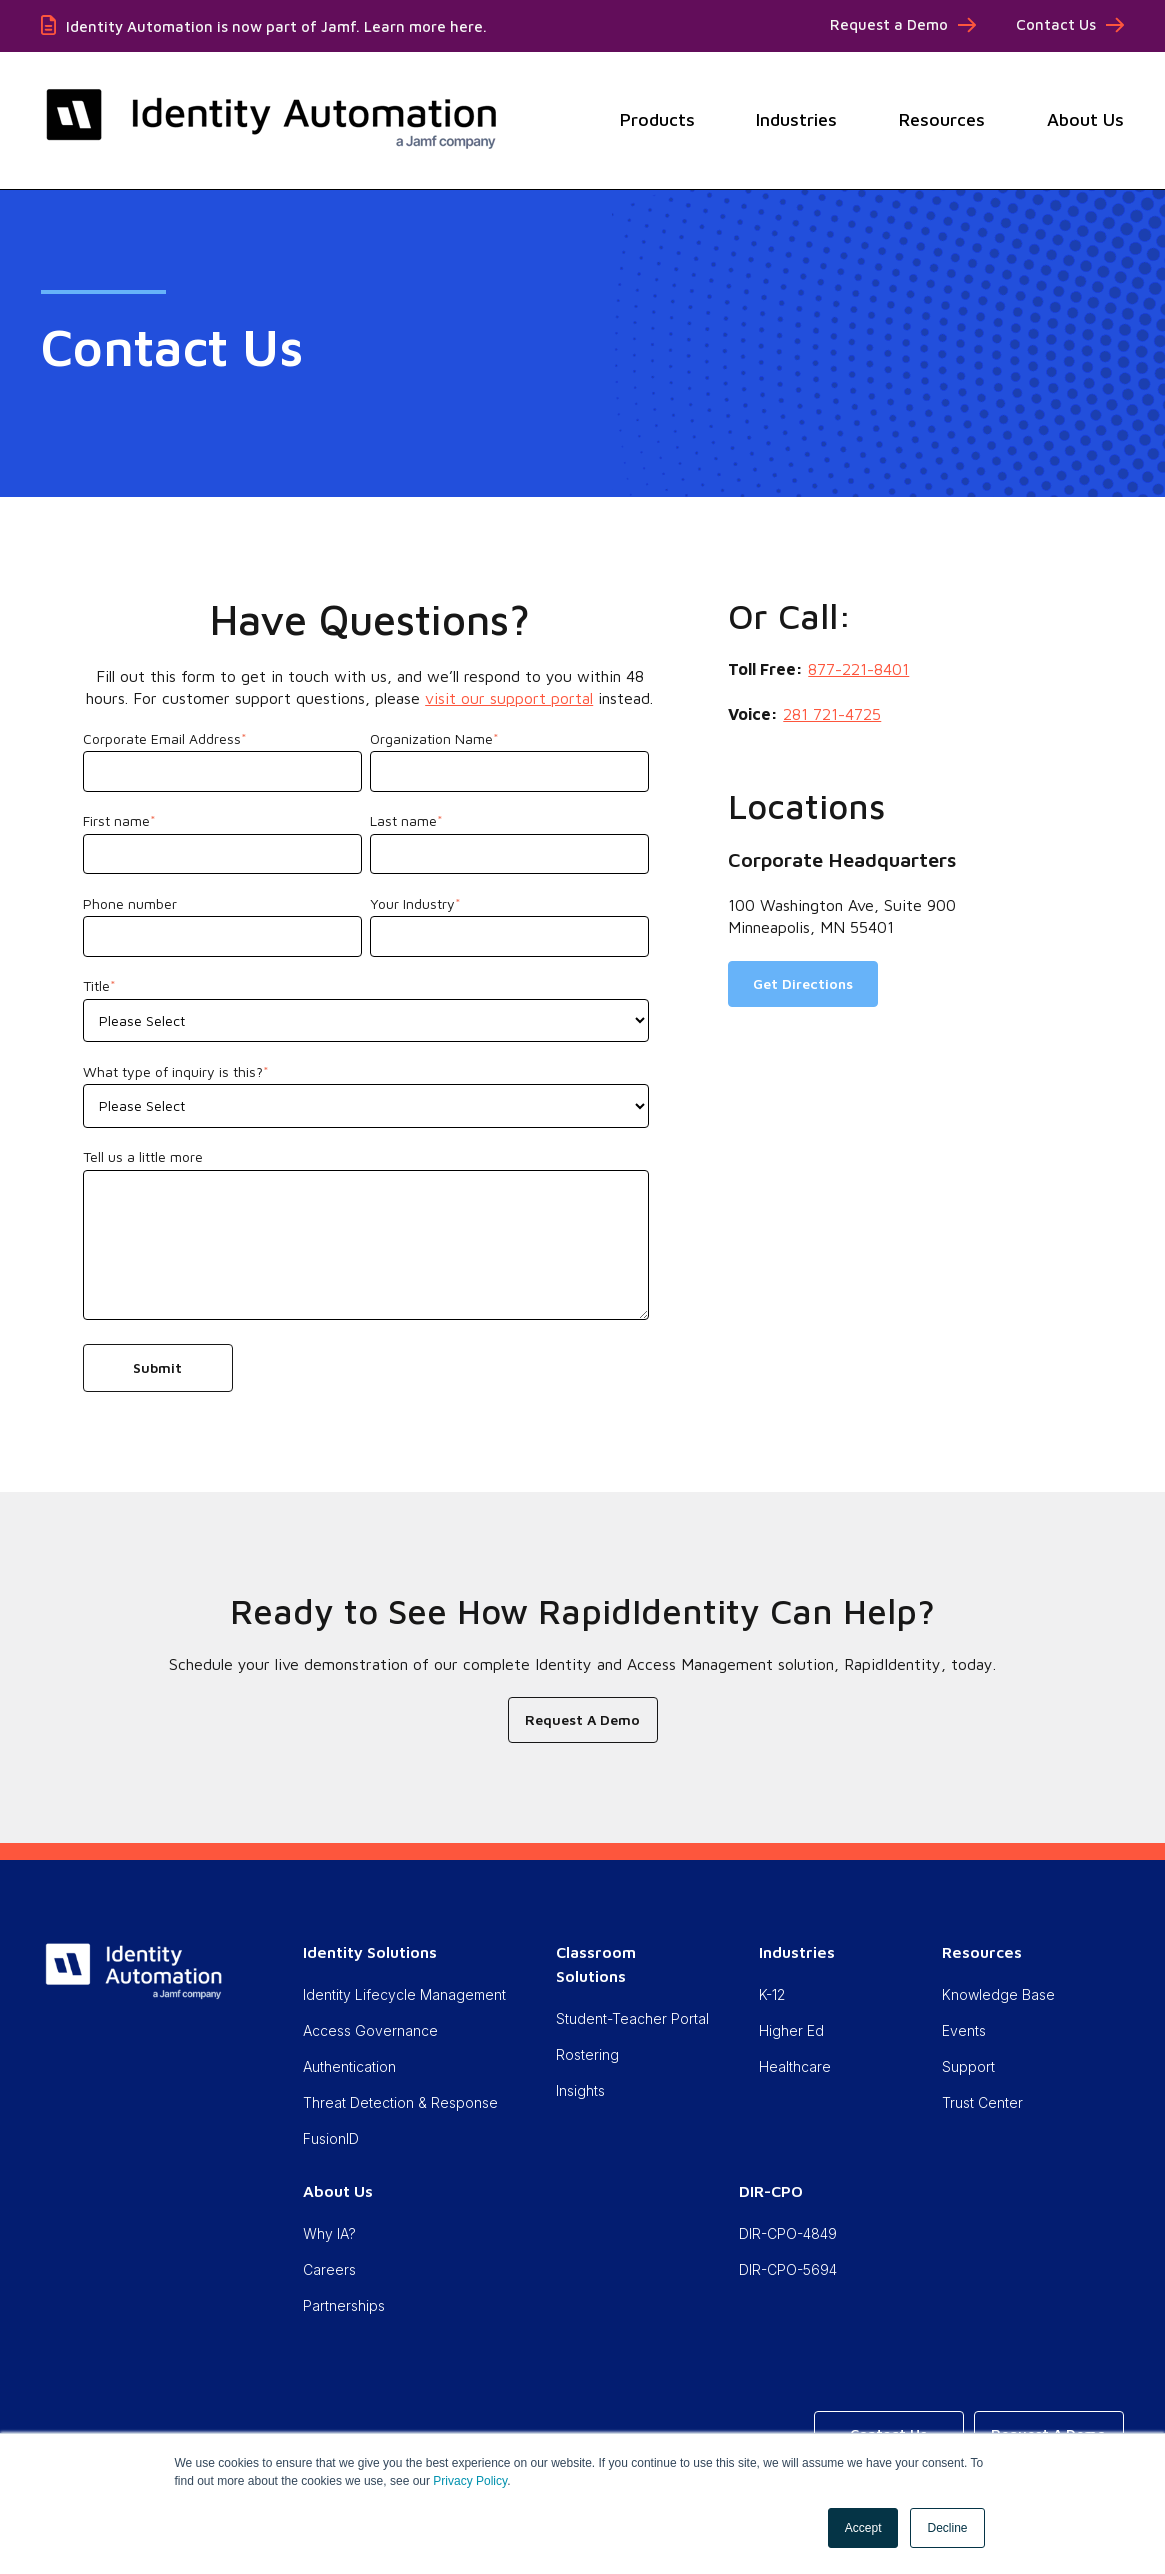 The width and height of the screenshot is (1165, 2574). What do you see at coordinates (657, 119) in the screenshot?
I see `Products` at bounding box center [657, 119].